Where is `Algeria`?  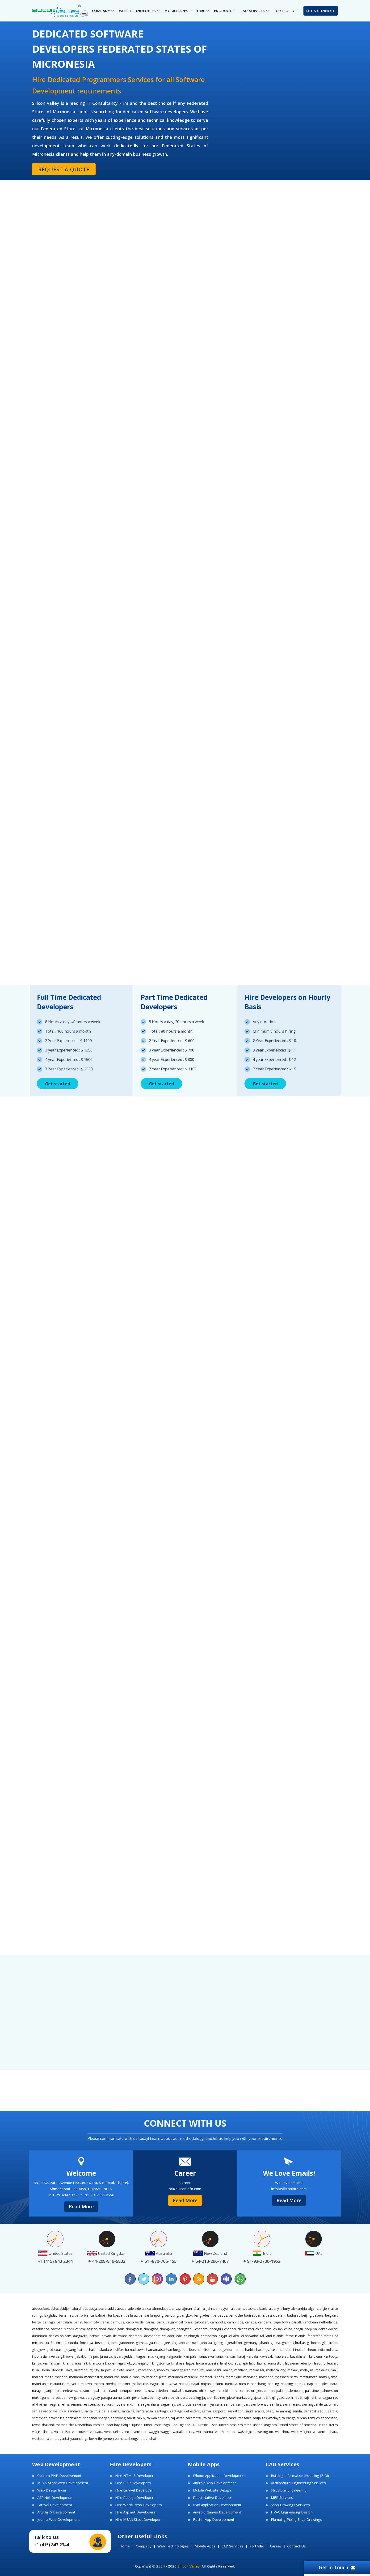 Algeria is located at coordinates (313, 2308).